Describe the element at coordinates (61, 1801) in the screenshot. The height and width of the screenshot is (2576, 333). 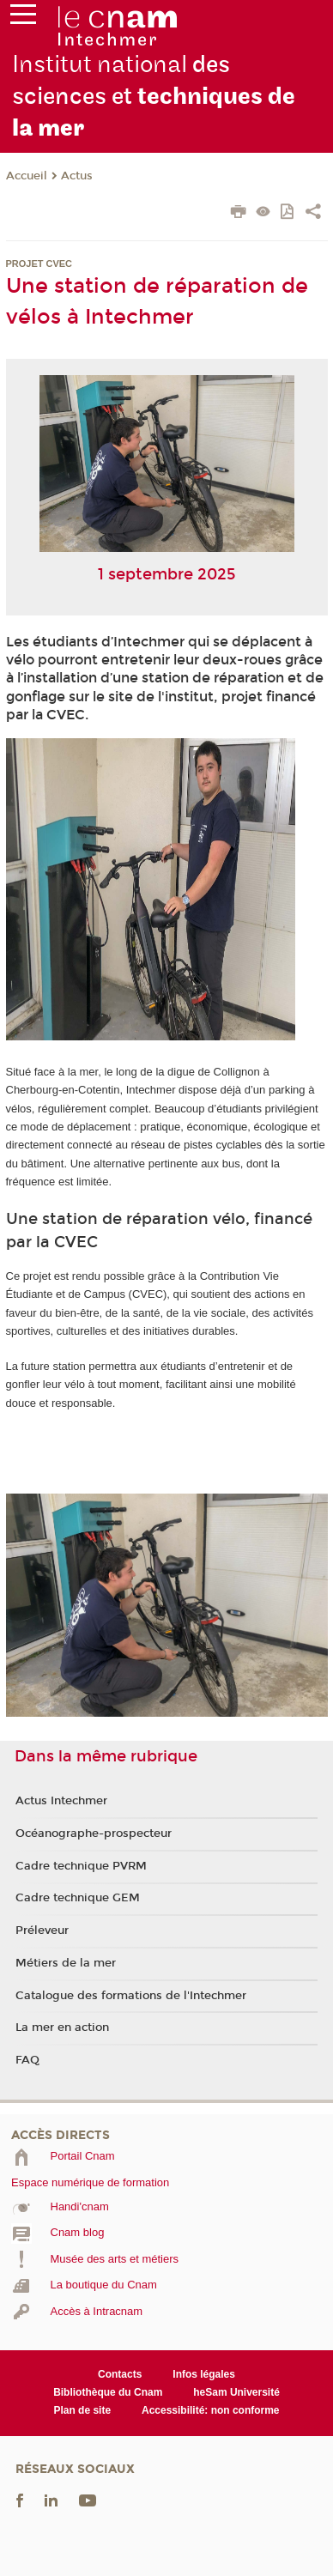
I see `Actus Intechmer` at that location.